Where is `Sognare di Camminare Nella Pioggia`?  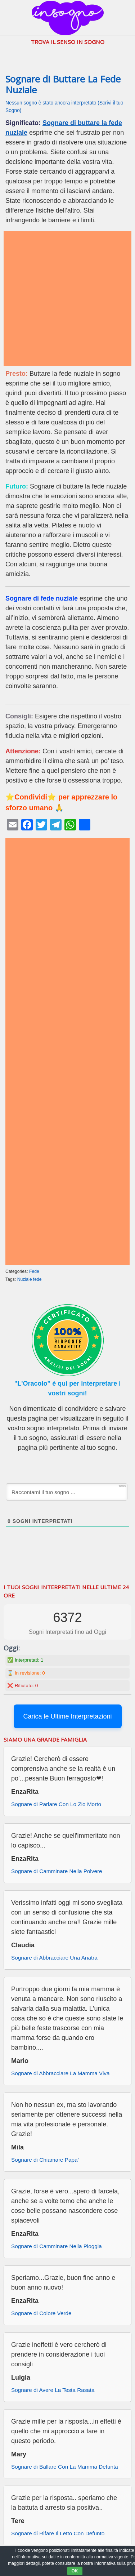 Sognare di Camminare Nella Pioggia is located at coordinates (56, 2246).